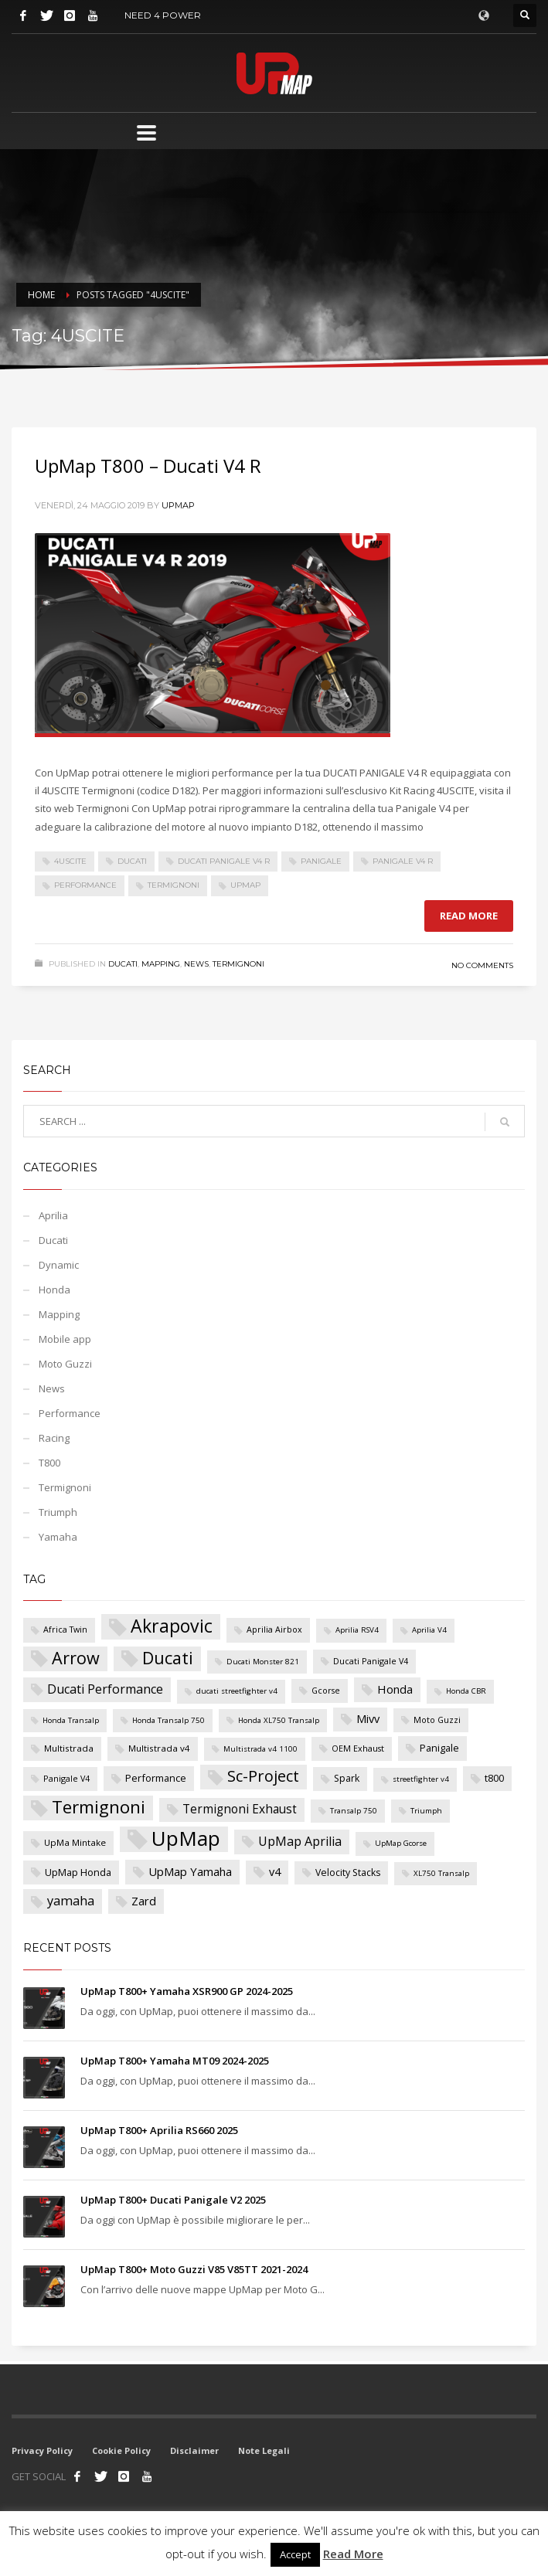 The height and width of the screenshot is (2576, 548). What do you see at coordinates (53, 1215) in the screenshot?
I see `Aprilia` at bounding box center [53, 1215].